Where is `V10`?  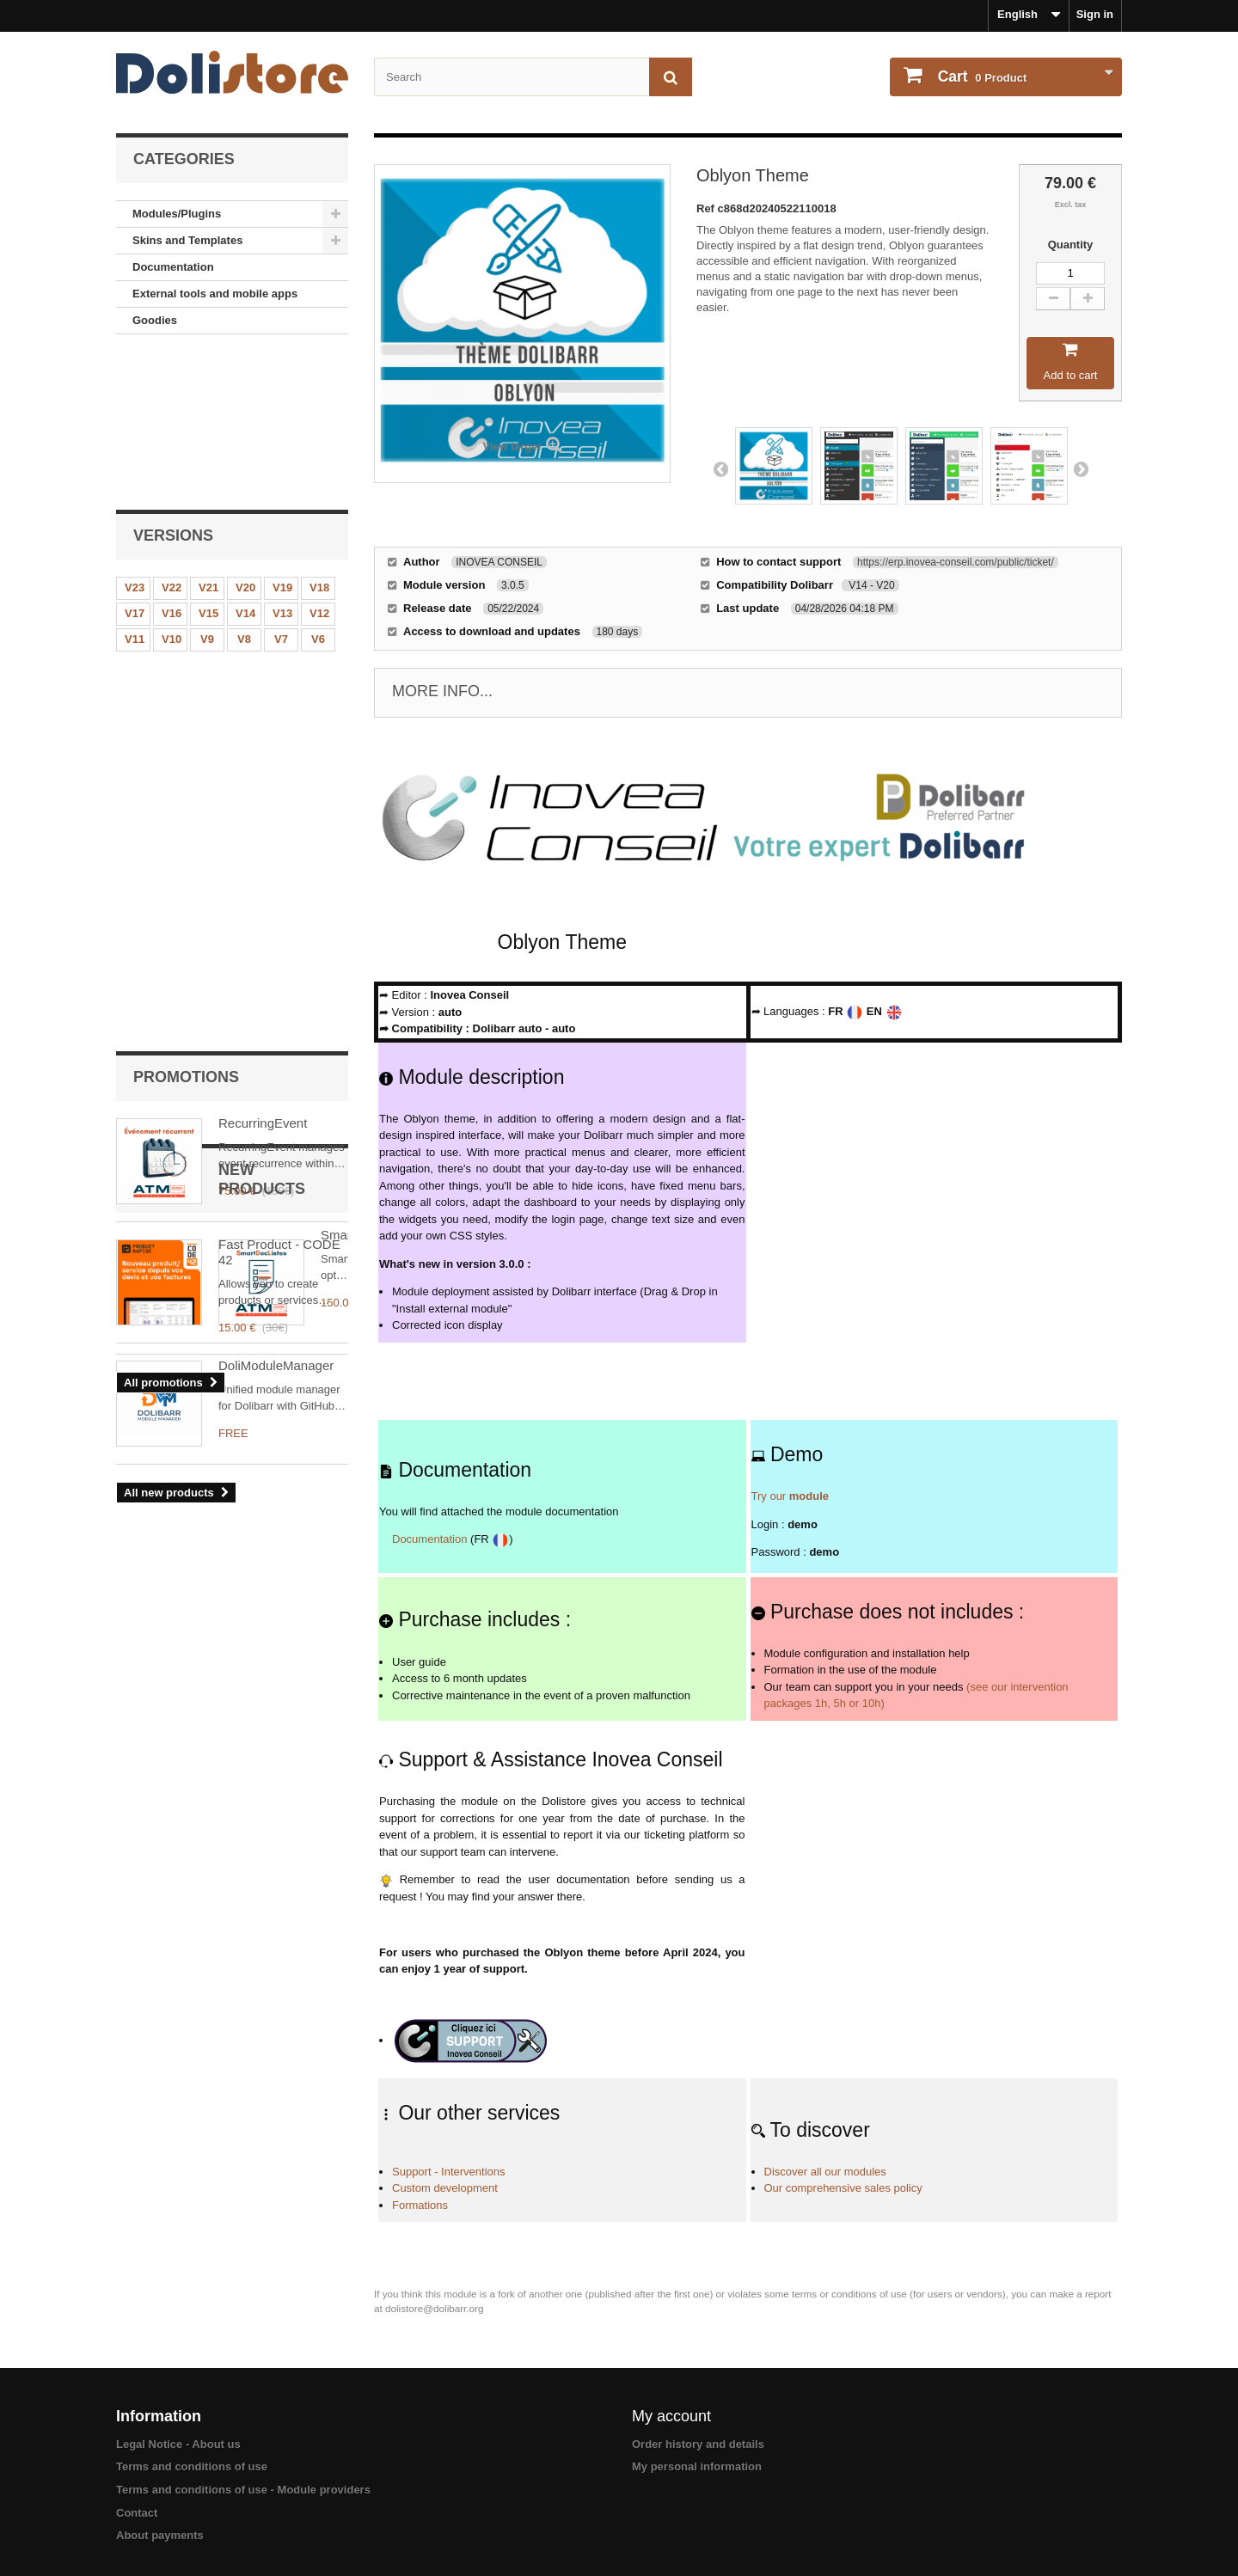
V10 is located at coordinates (171, 489).